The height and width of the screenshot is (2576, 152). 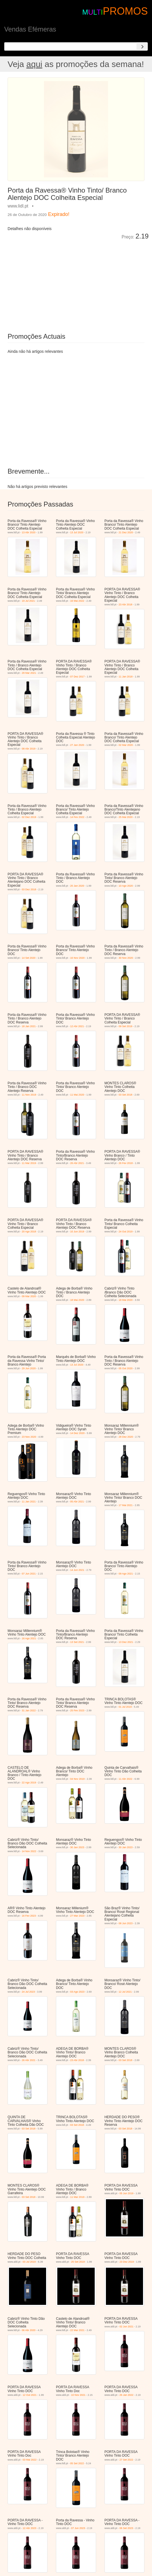 I want to click on 16 Fev 2023, so click(x=29, y=1915).